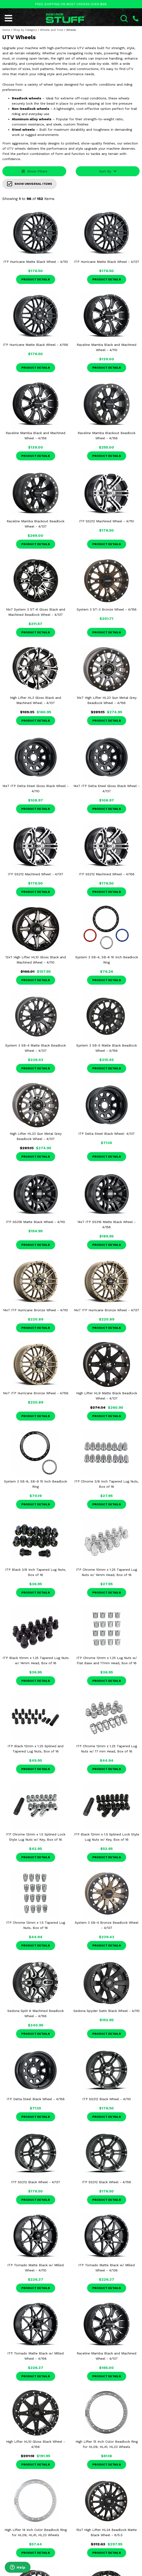 This screenshot has width=142, height=2576. What do you see at coordinates (35, 1836) in the screenshot?
I see `ITP Chrome 12mm x 1.5 Splined Lock Style Lug Nuts w/ Key, Box of 16` at bounding box center [35, 1836].